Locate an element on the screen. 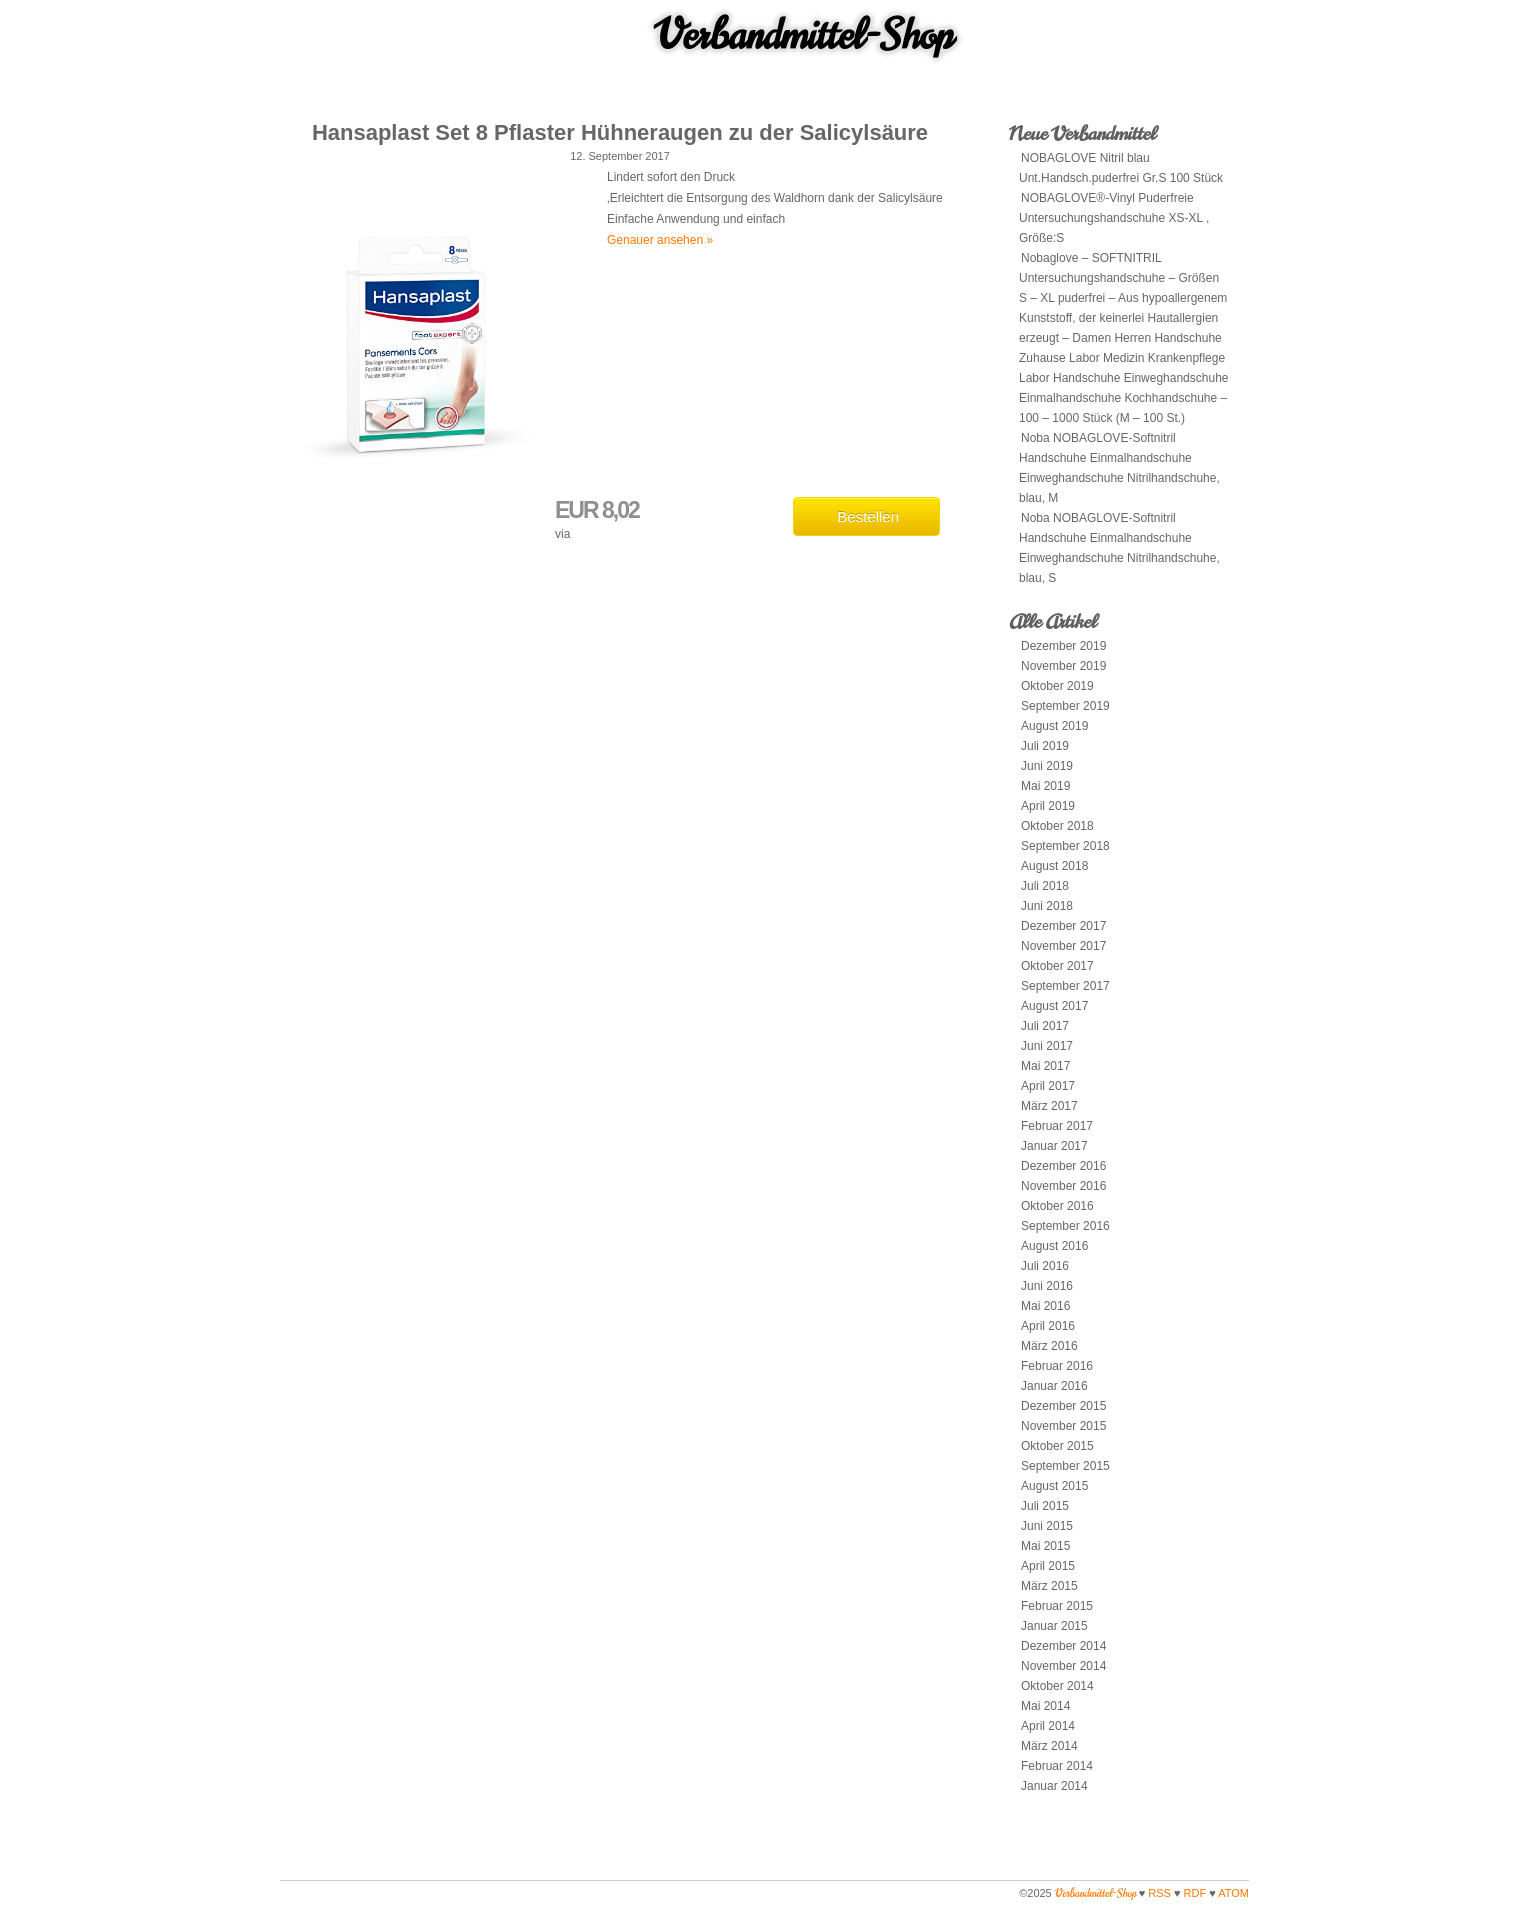 This screenshot has width=1529, height=1921. Februar 2017 is located at coordinates (1057, 1126).